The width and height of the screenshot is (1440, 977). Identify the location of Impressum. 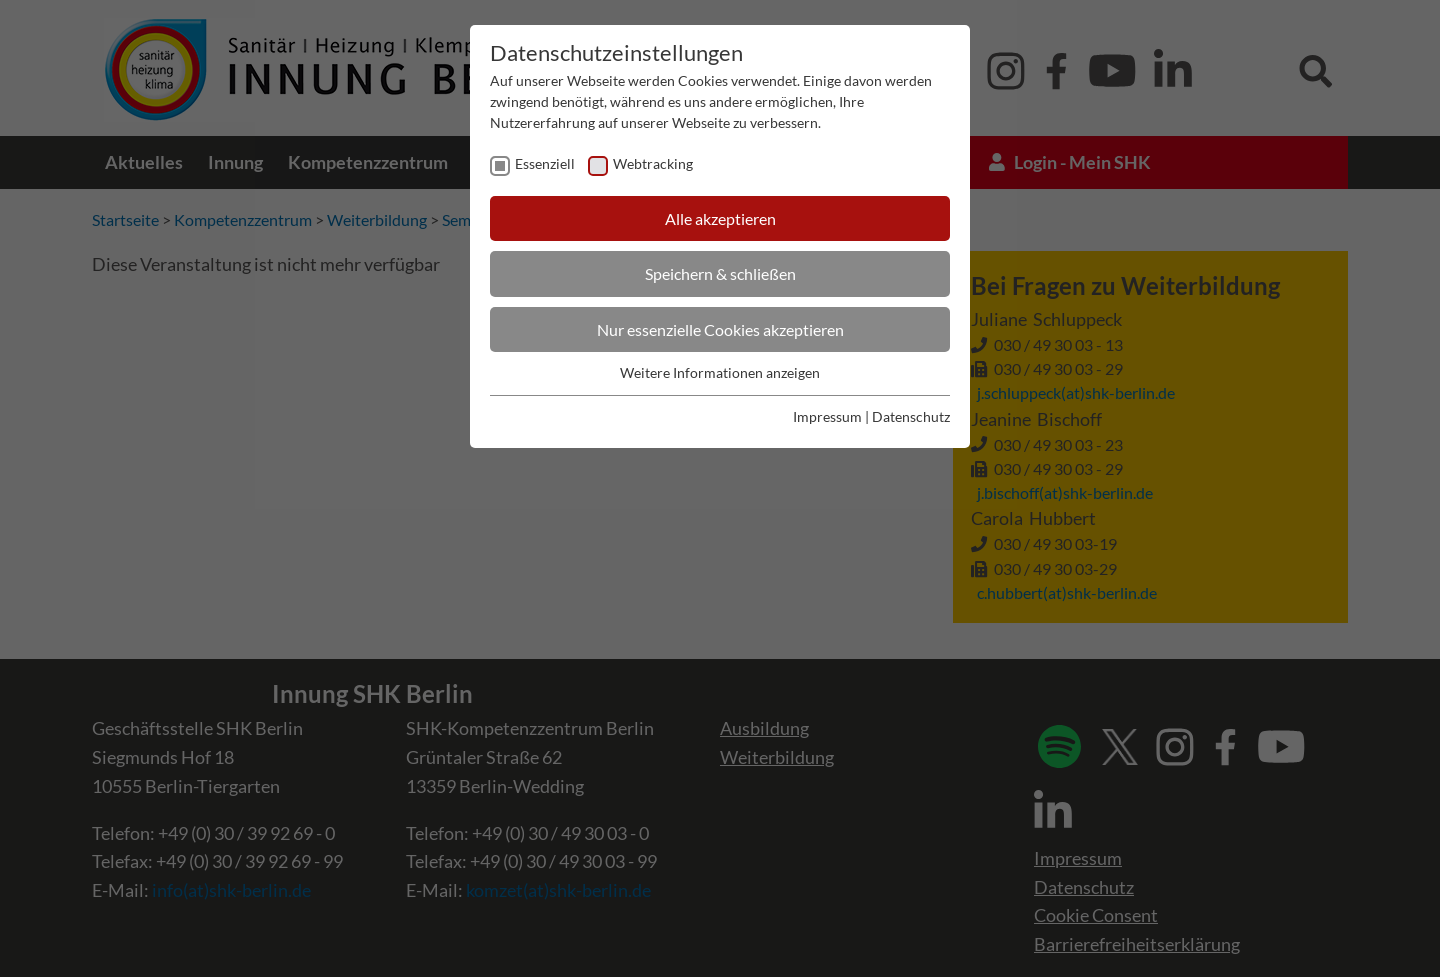
(827, 416).